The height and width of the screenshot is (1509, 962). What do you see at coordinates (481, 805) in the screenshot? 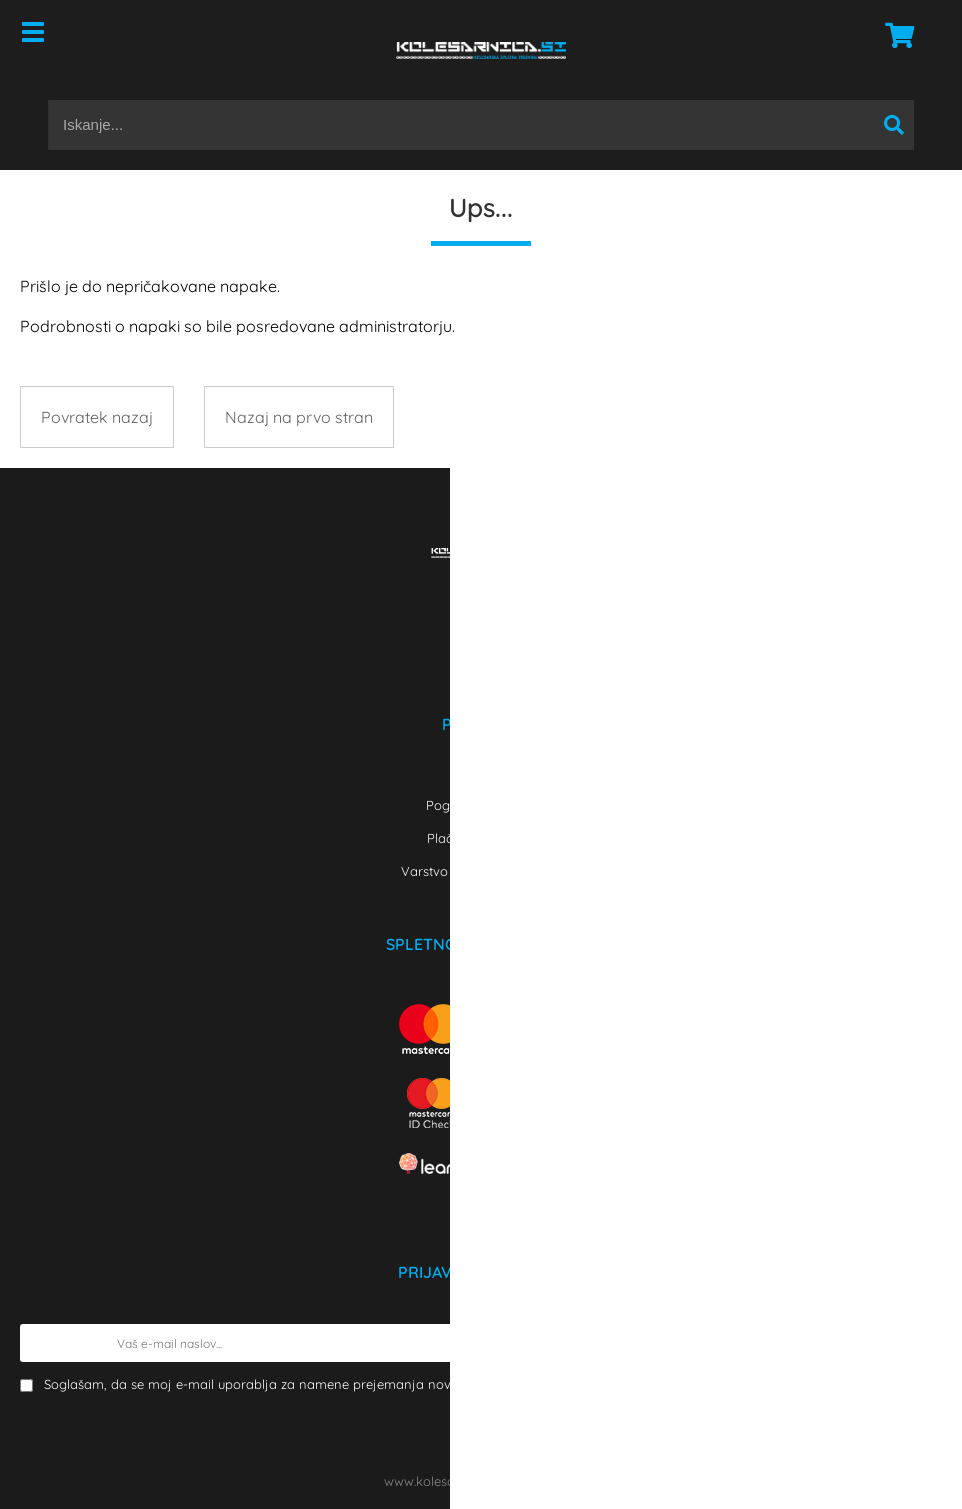
I see `Pogoji poslovanja` at bounding box center [481, 805].